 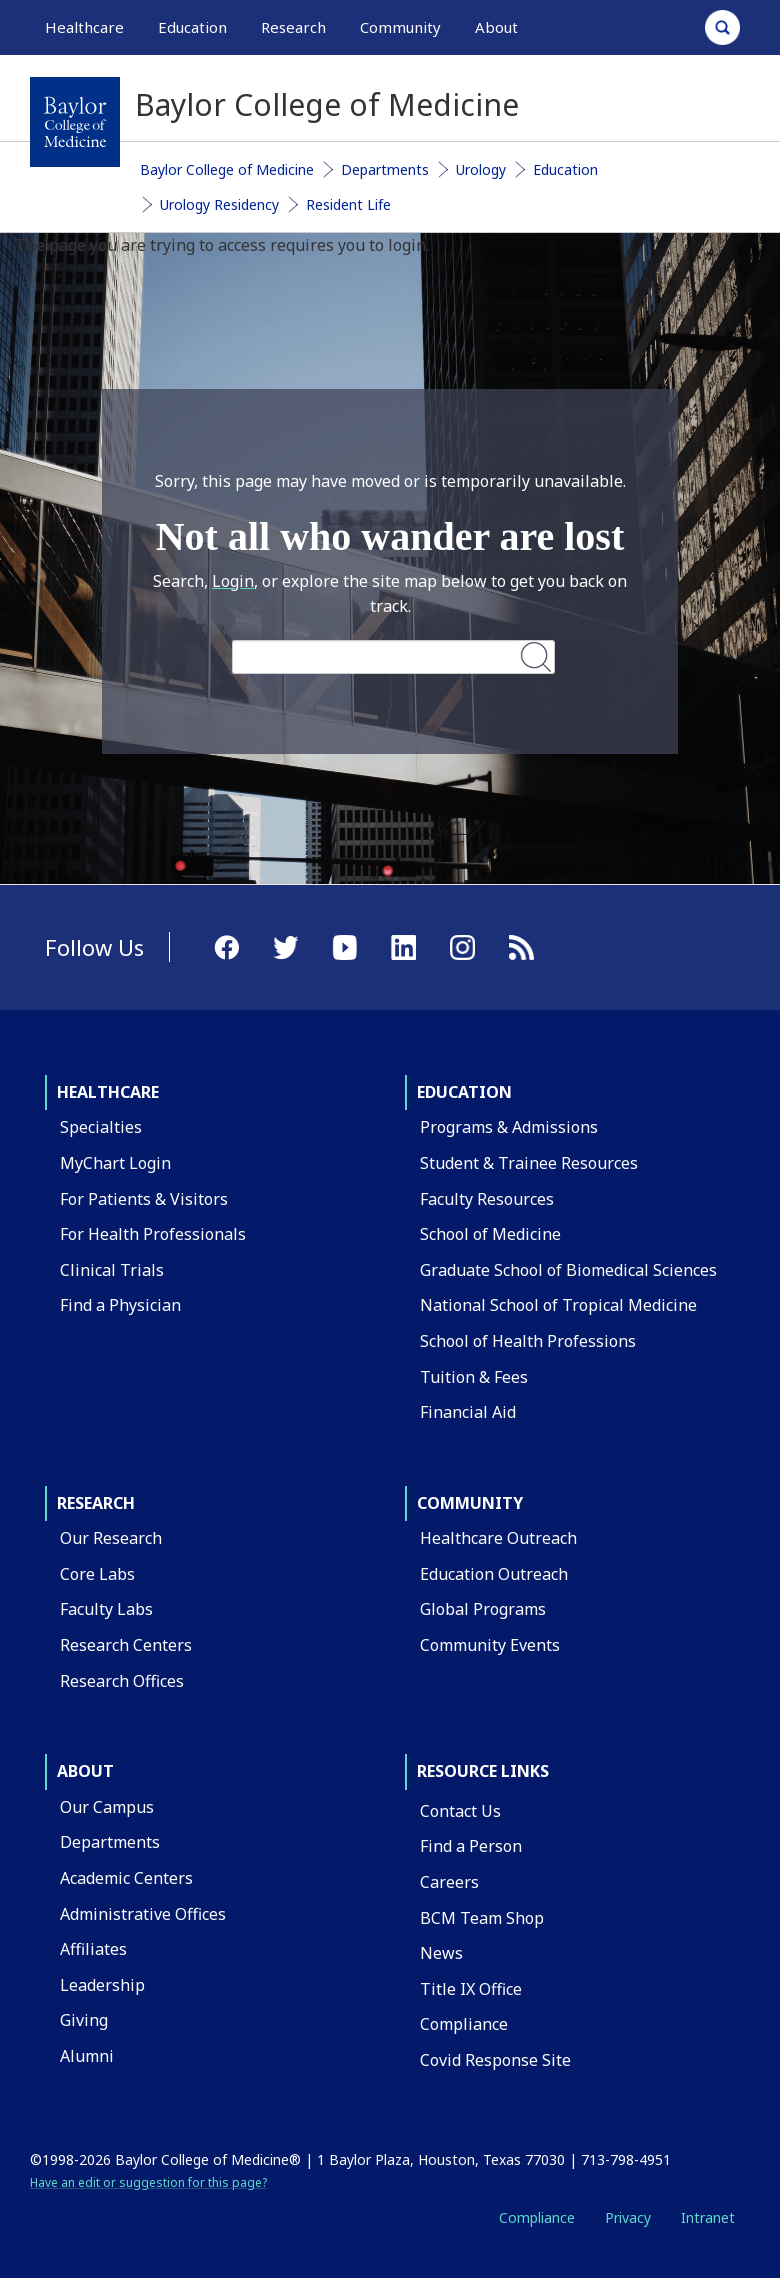 I want to click on Find a Physician, so click(x=120, y=1305).